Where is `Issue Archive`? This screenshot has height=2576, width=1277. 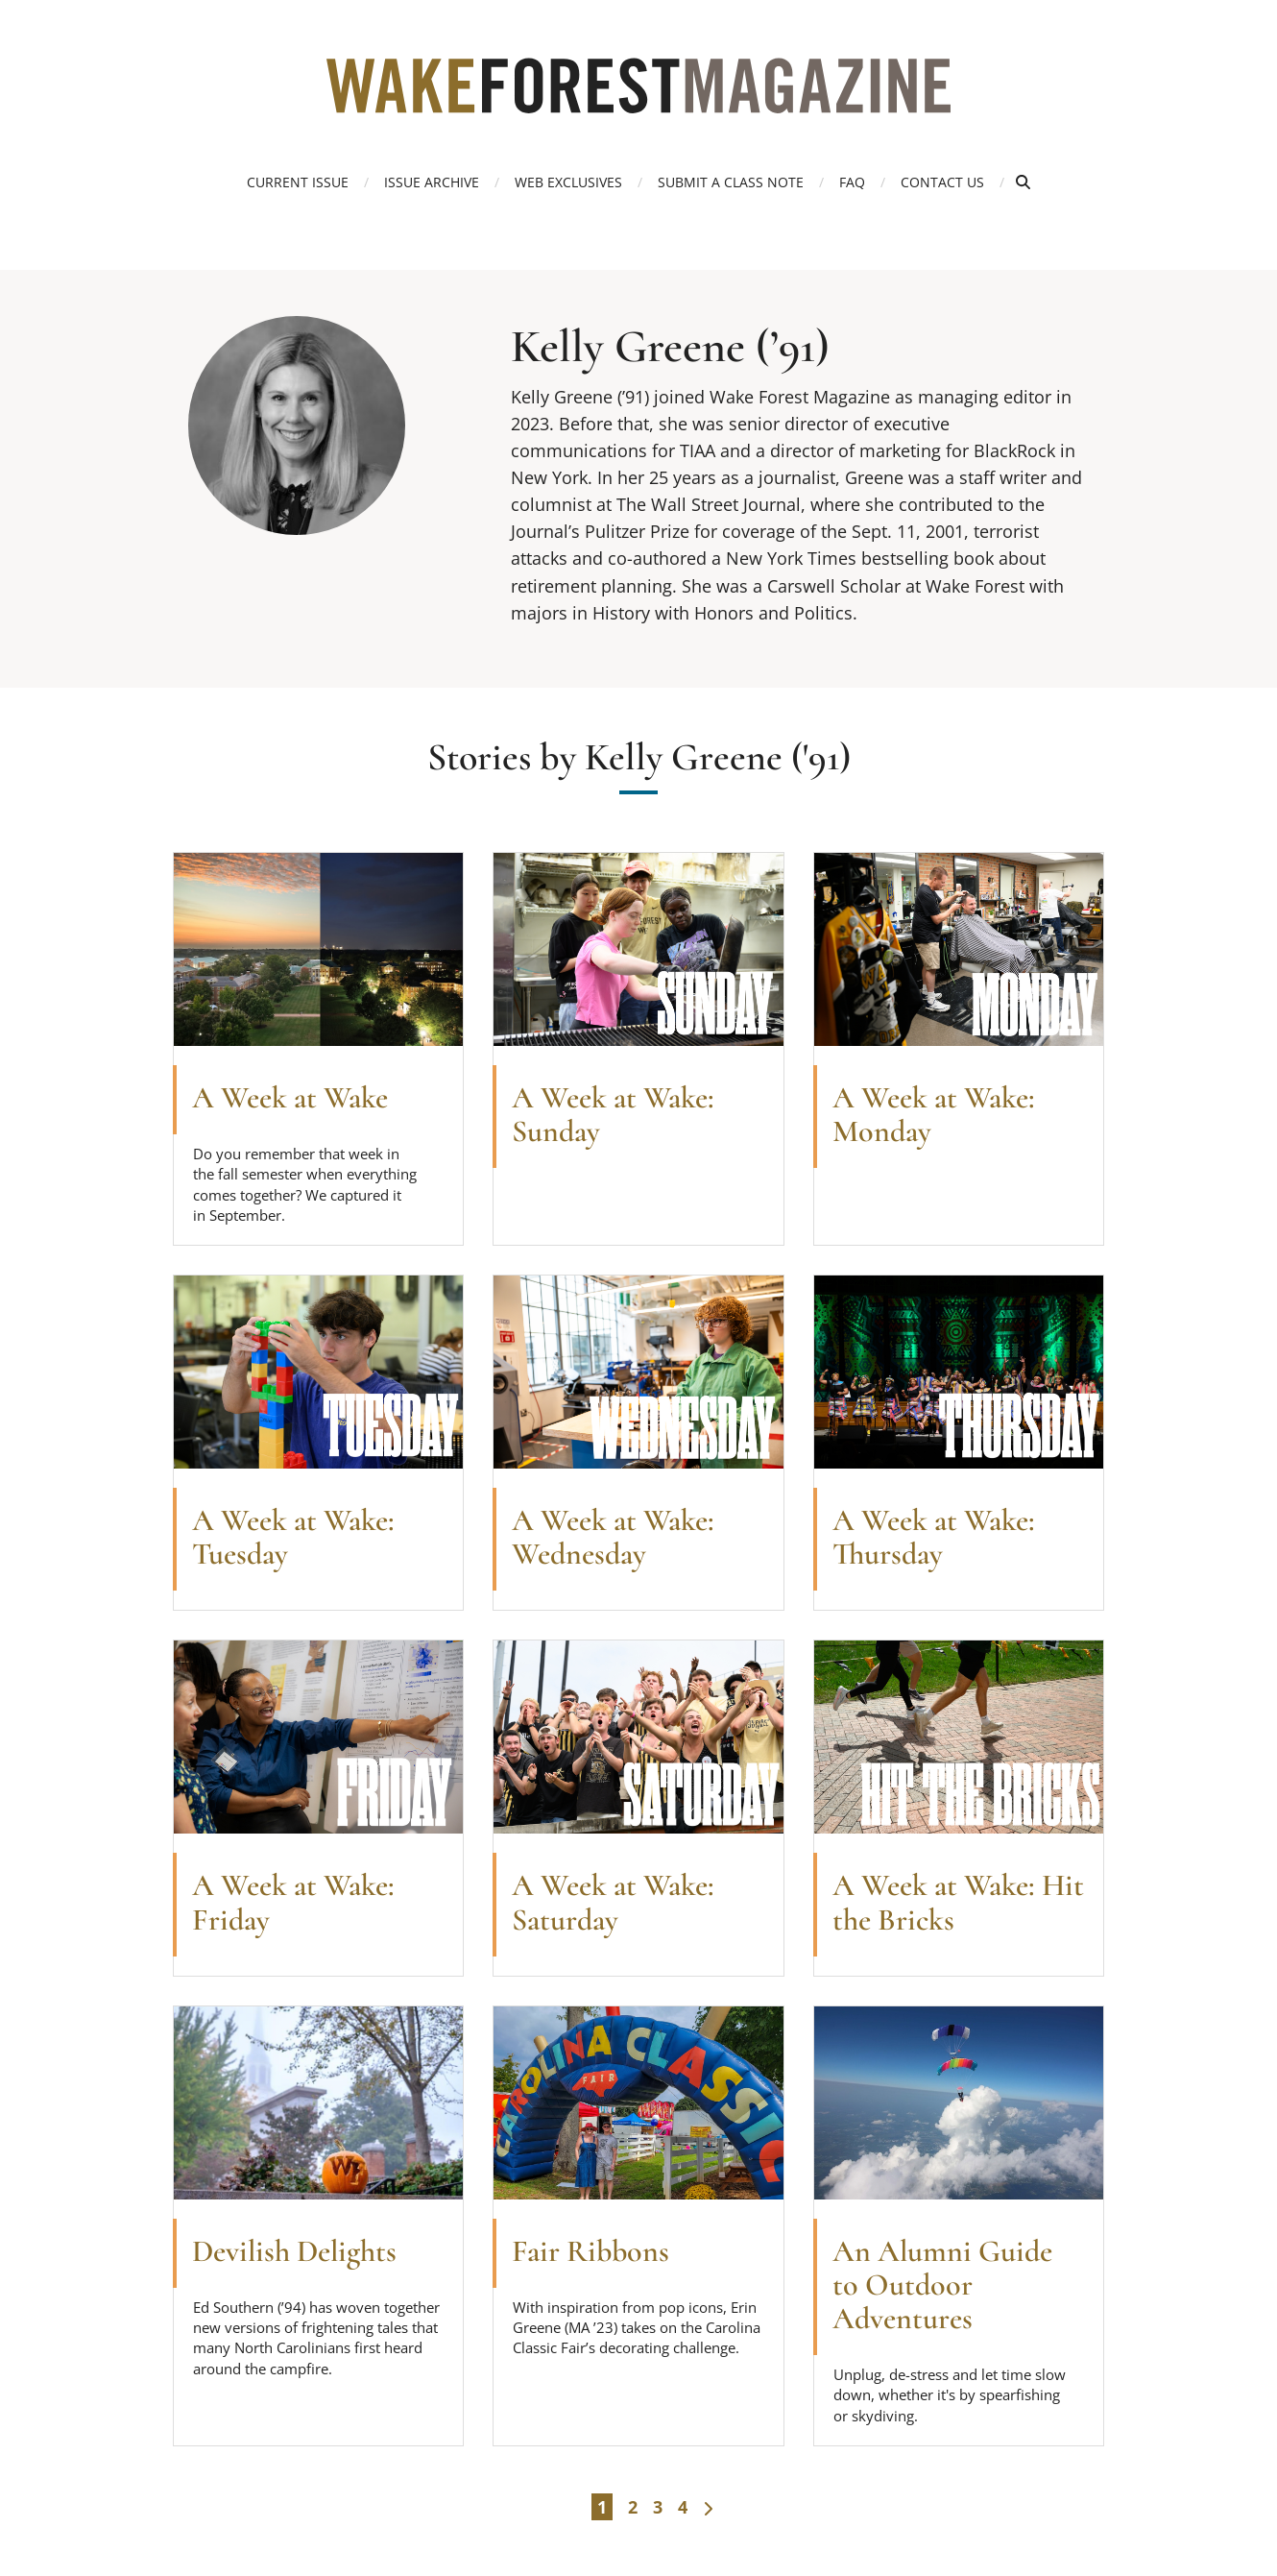 Issue Archive is located at coordinates (431, 182).